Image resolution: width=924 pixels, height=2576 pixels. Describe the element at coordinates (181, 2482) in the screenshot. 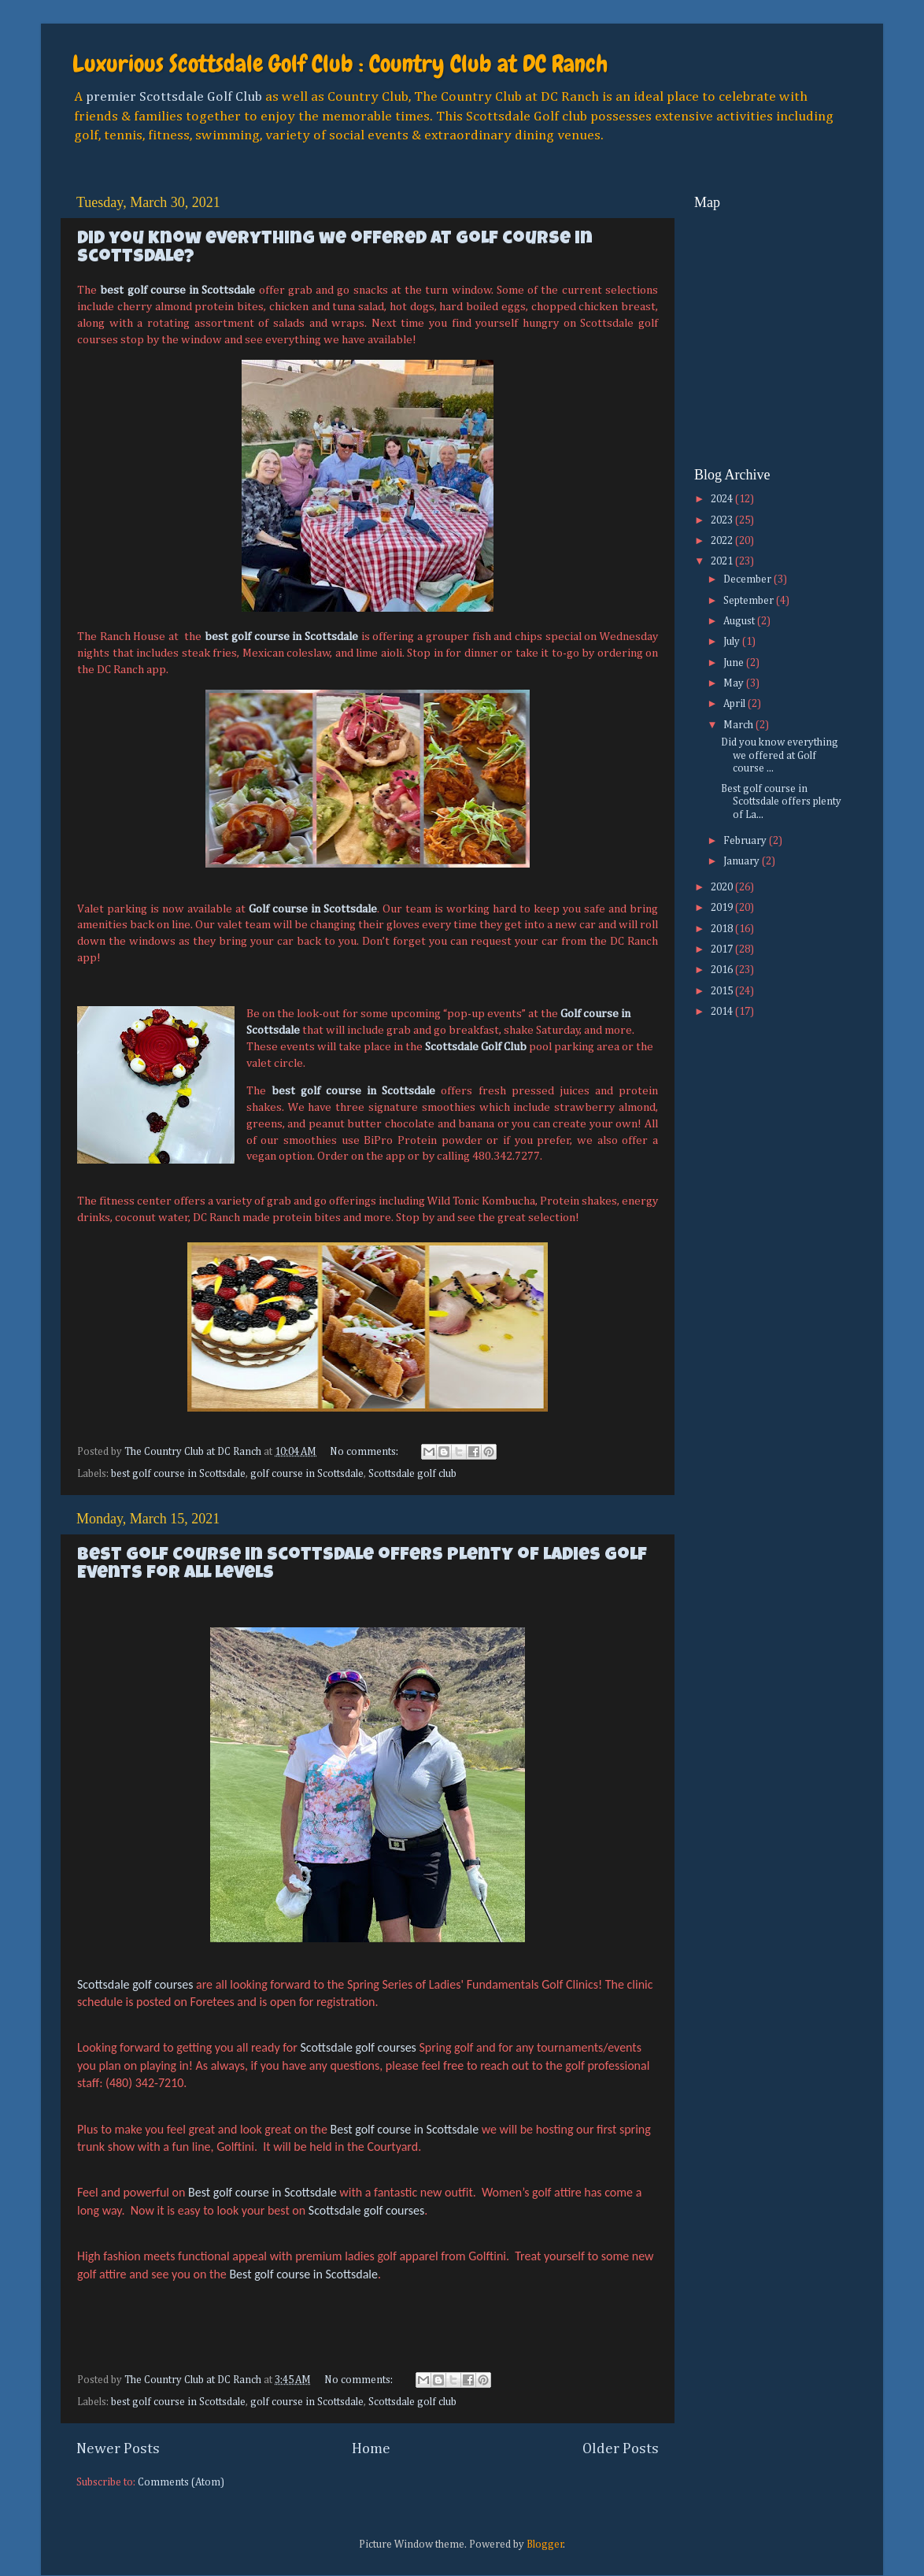

I see `Comments (Atom)` at that location.